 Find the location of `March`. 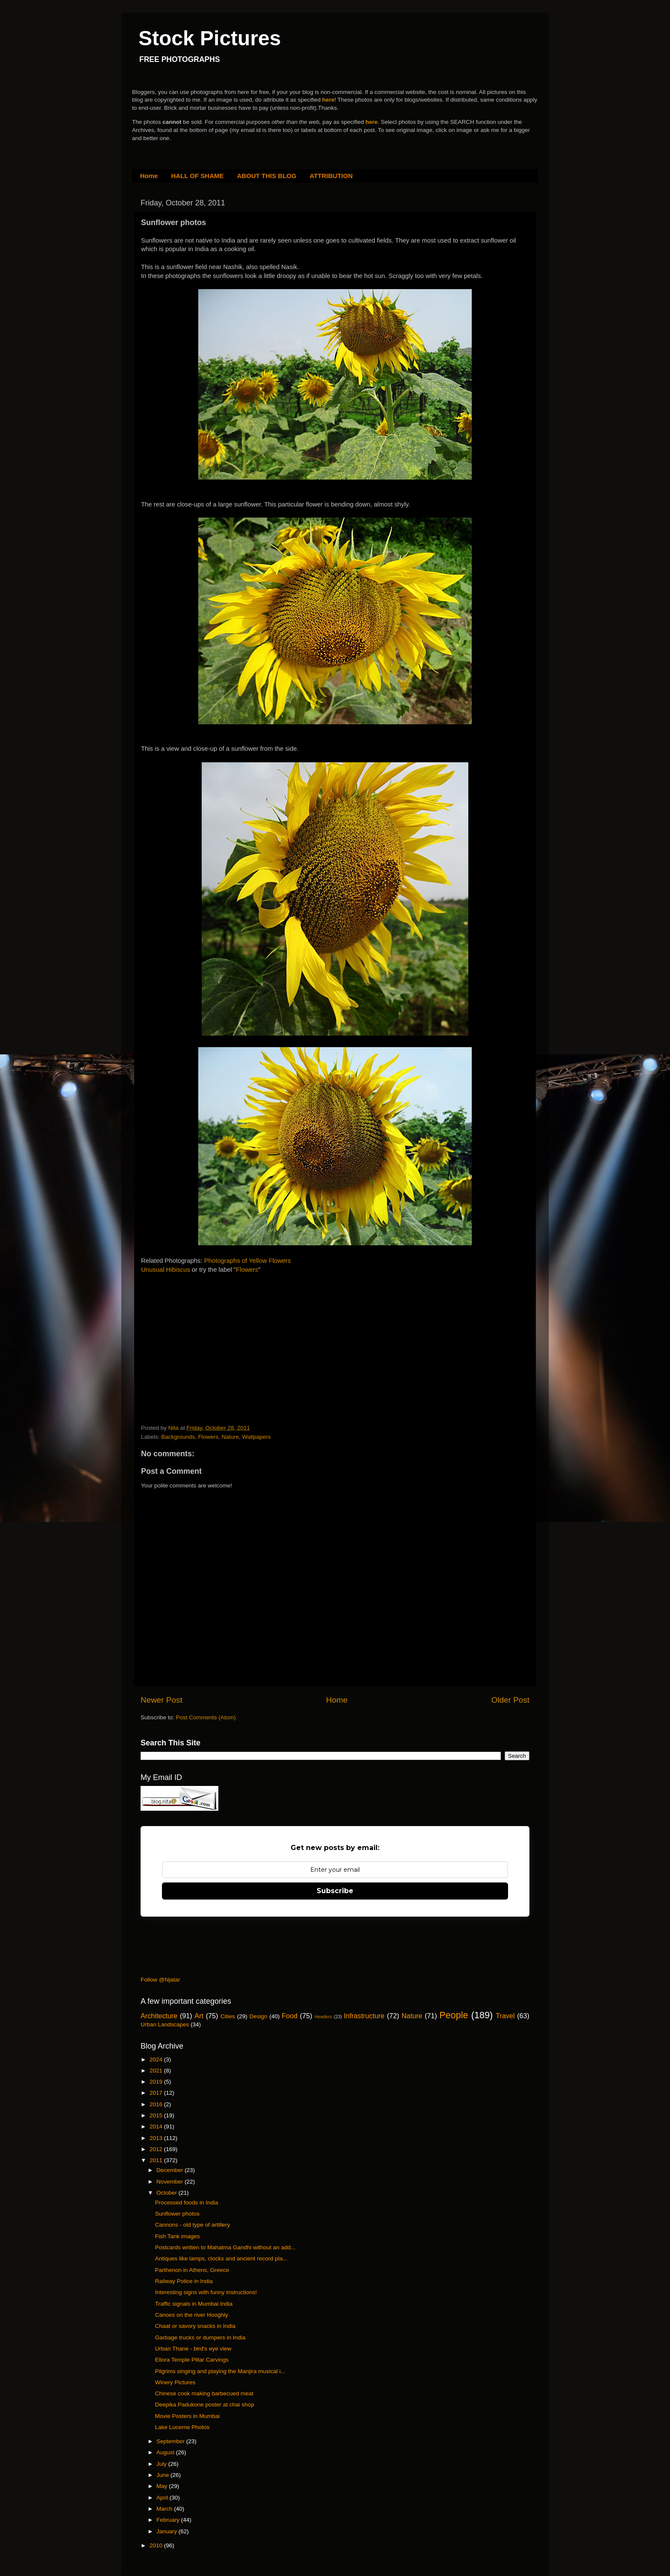

March is located at coordinates (165, 2509).